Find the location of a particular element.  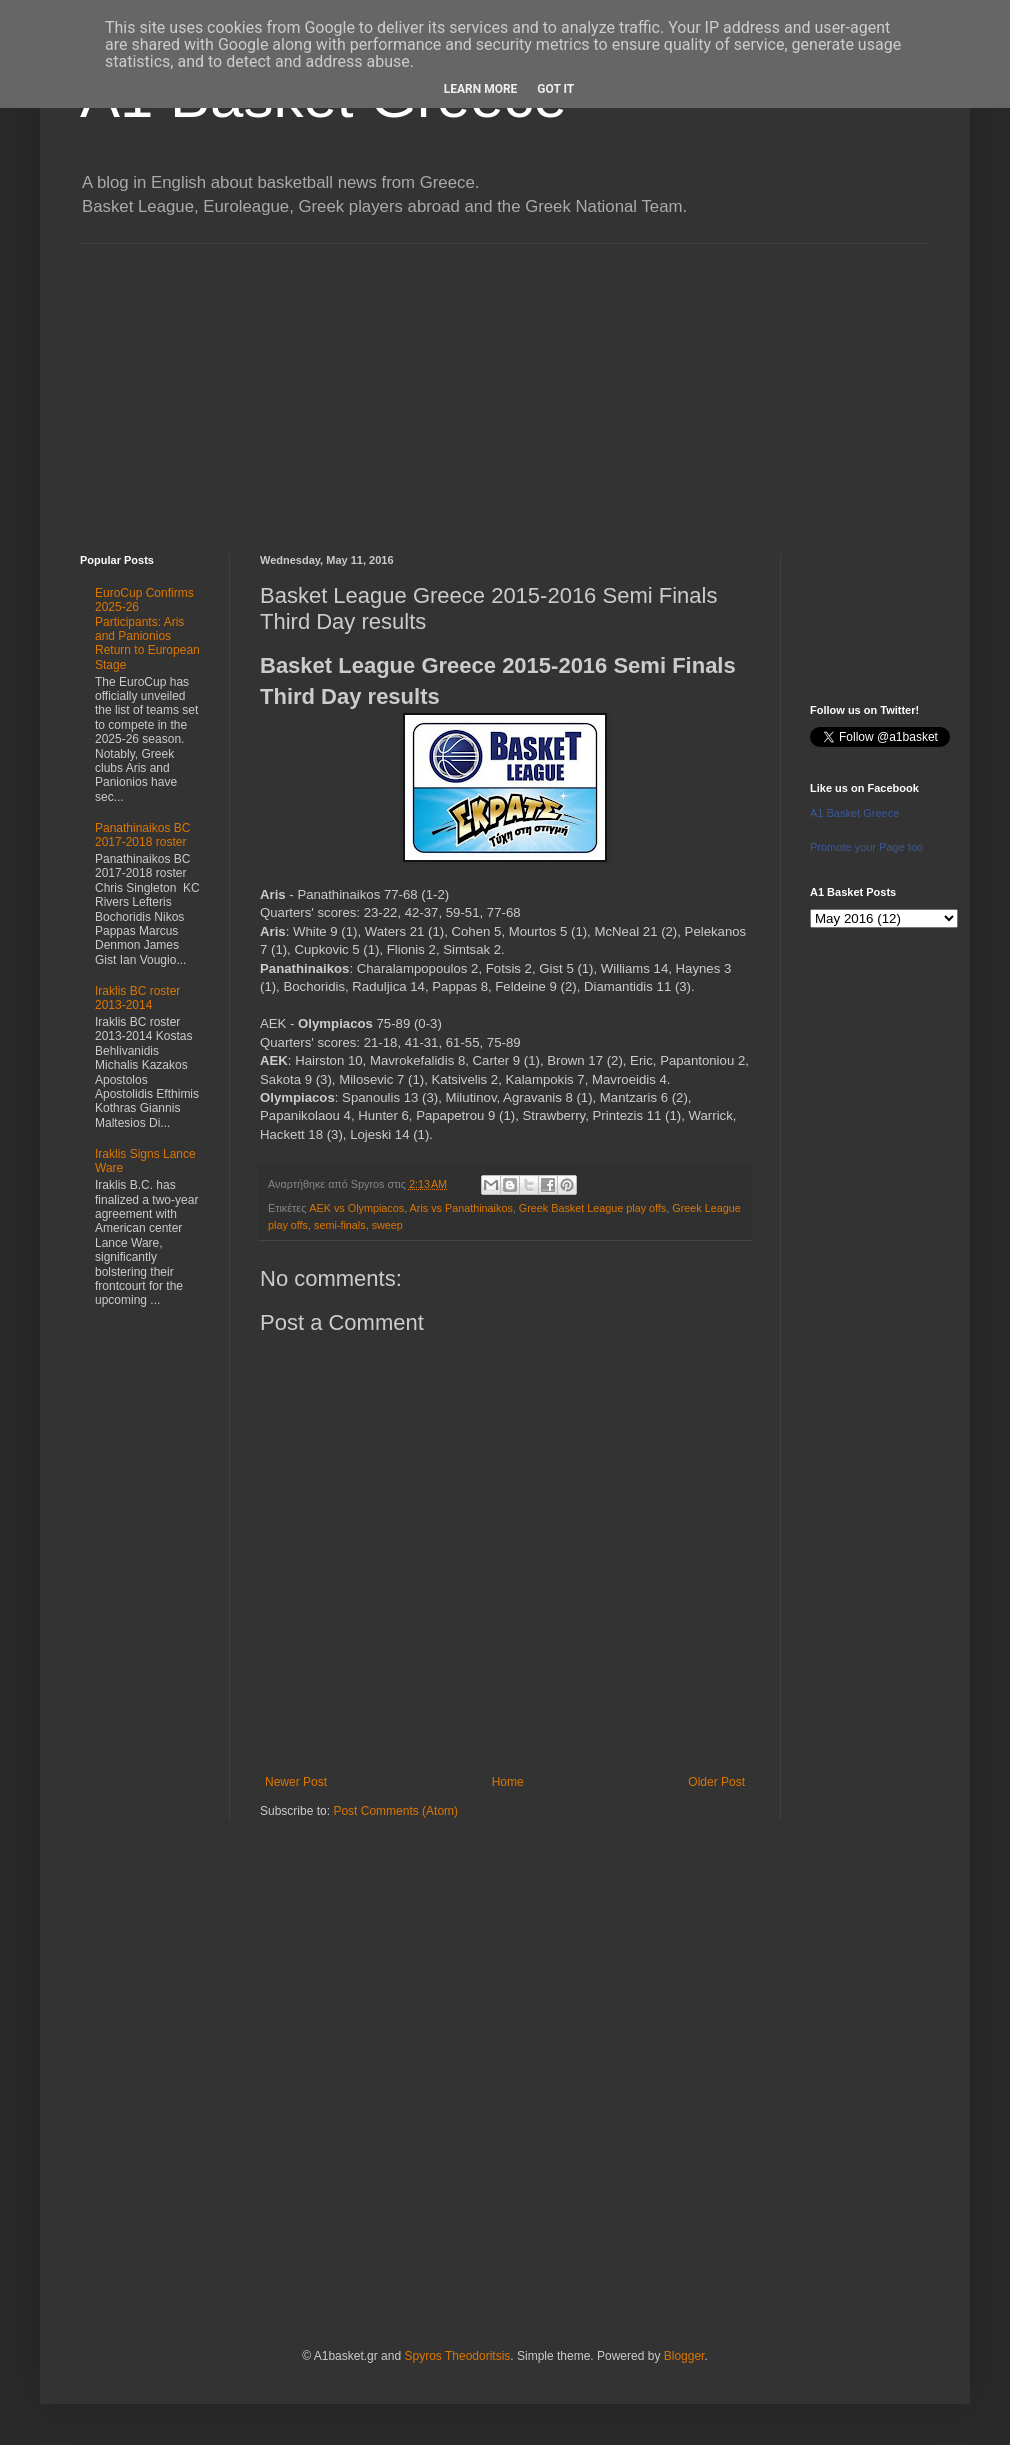

AEK vs Olympiacos is located at coordinates (356, 1208).